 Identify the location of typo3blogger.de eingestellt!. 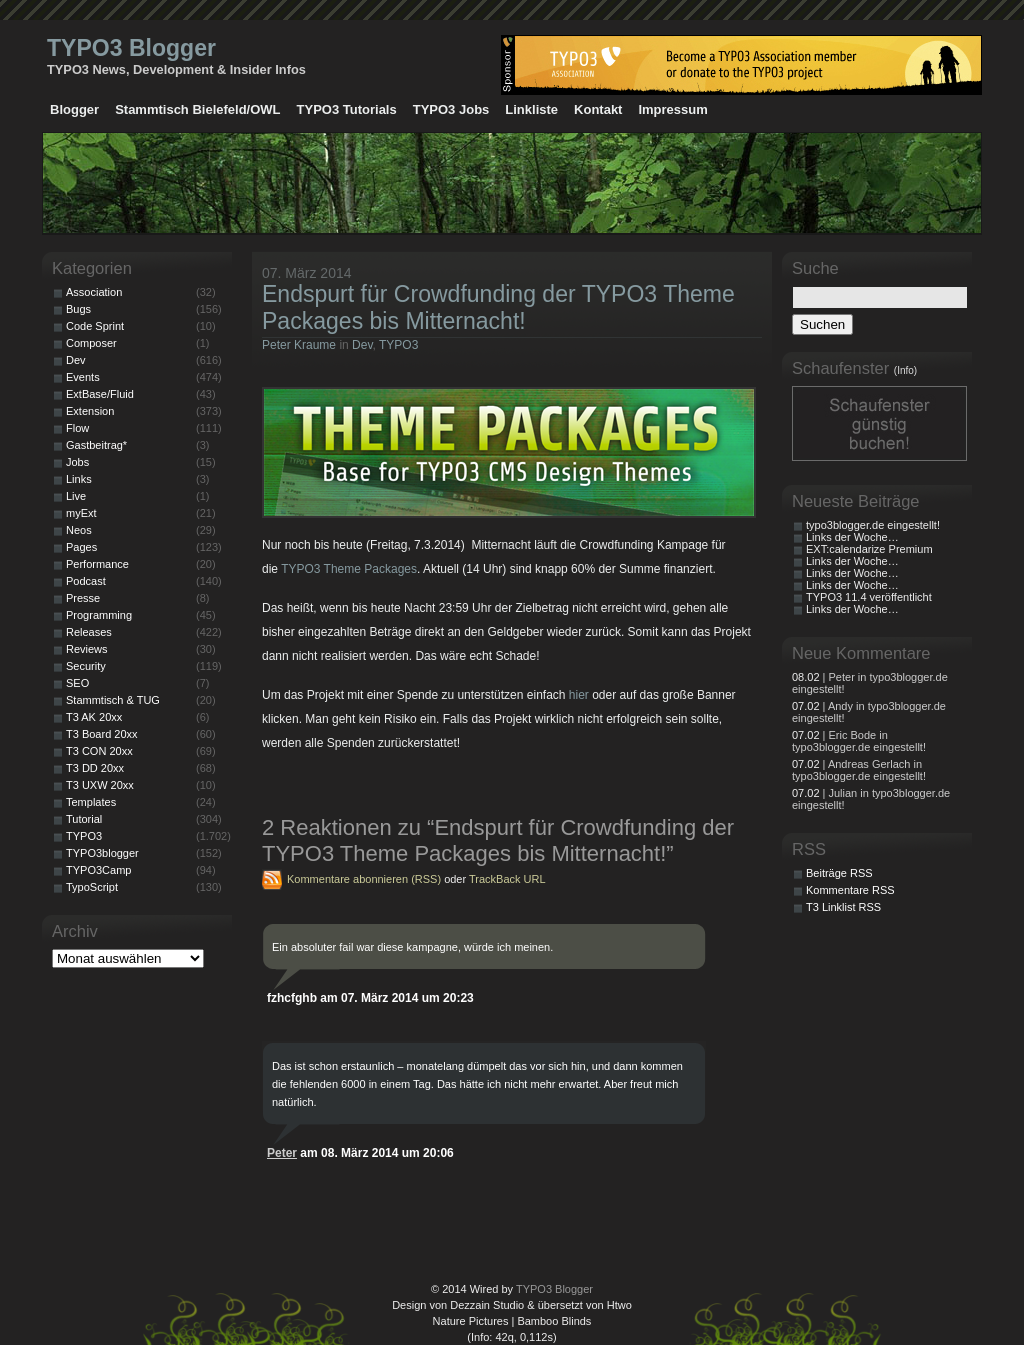
(873, 525).